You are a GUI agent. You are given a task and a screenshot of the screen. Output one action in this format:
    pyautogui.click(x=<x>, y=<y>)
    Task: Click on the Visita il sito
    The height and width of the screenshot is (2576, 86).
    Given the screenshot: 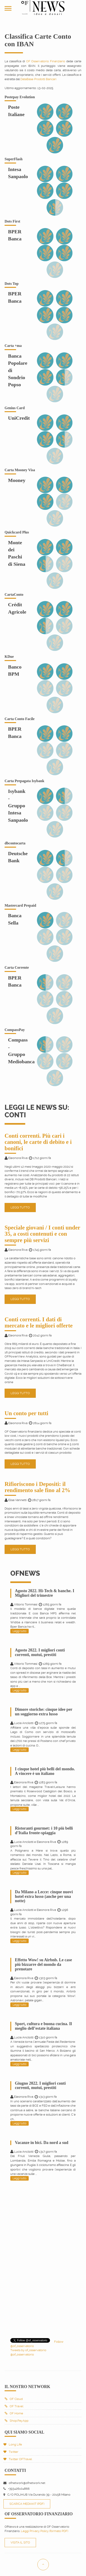 What is the action you would take?
    pyautogui.click(x=20, y=2542)
    